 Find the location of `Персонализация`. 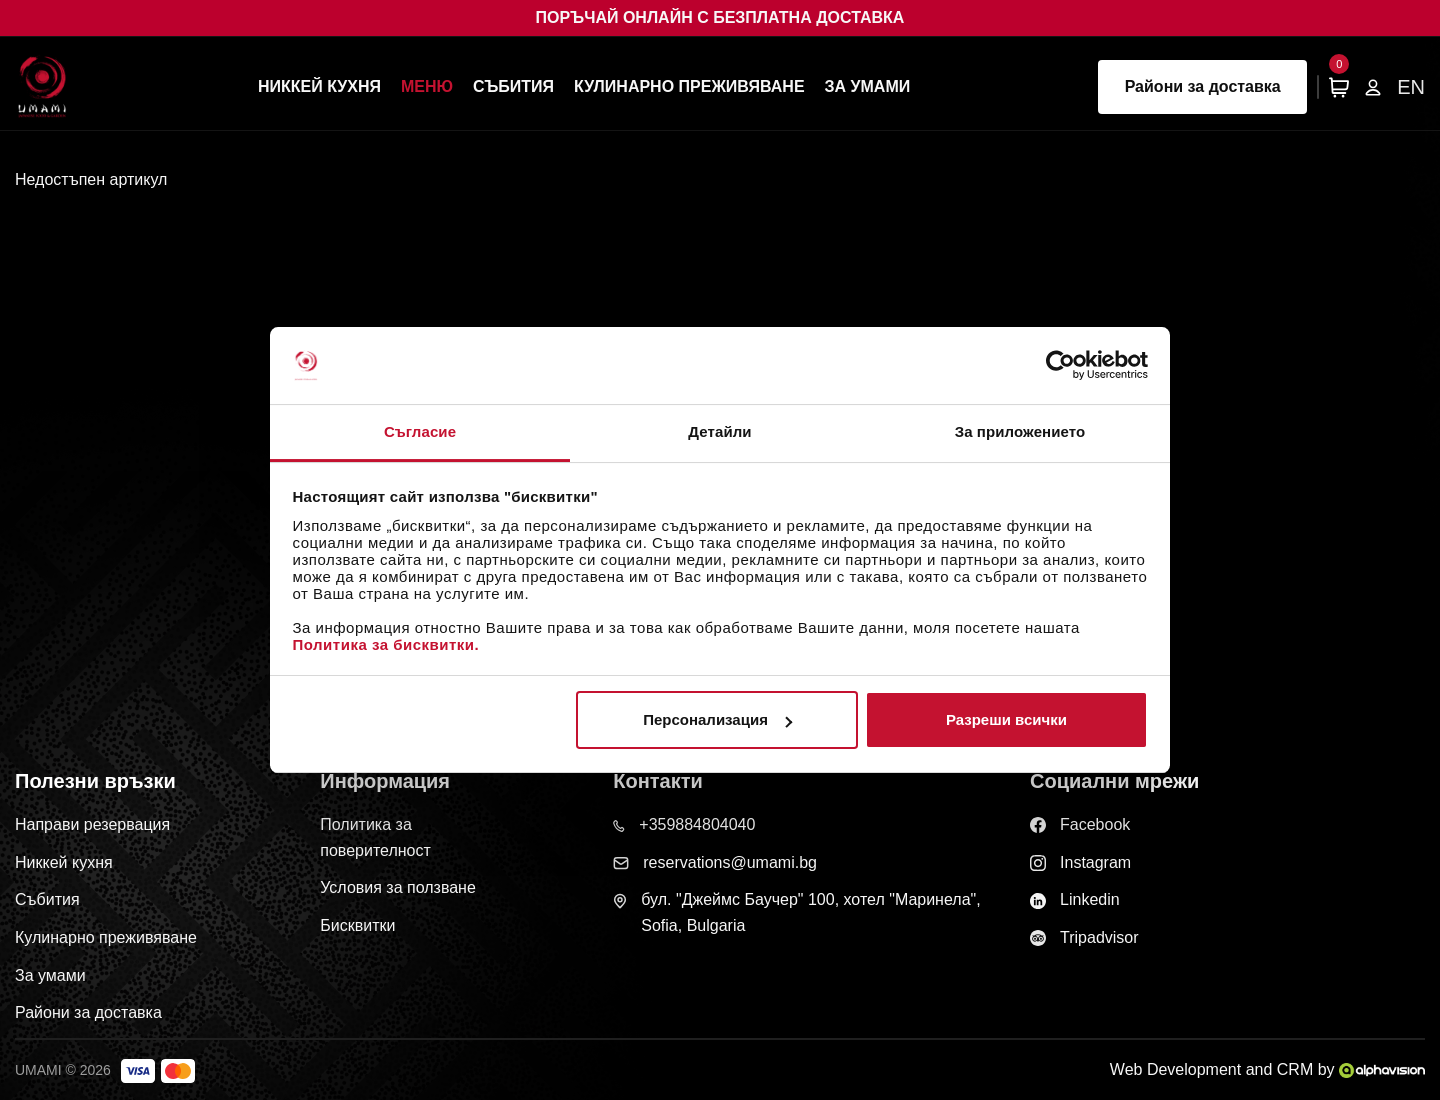

Персонализация is located at coordinates (717, 719).